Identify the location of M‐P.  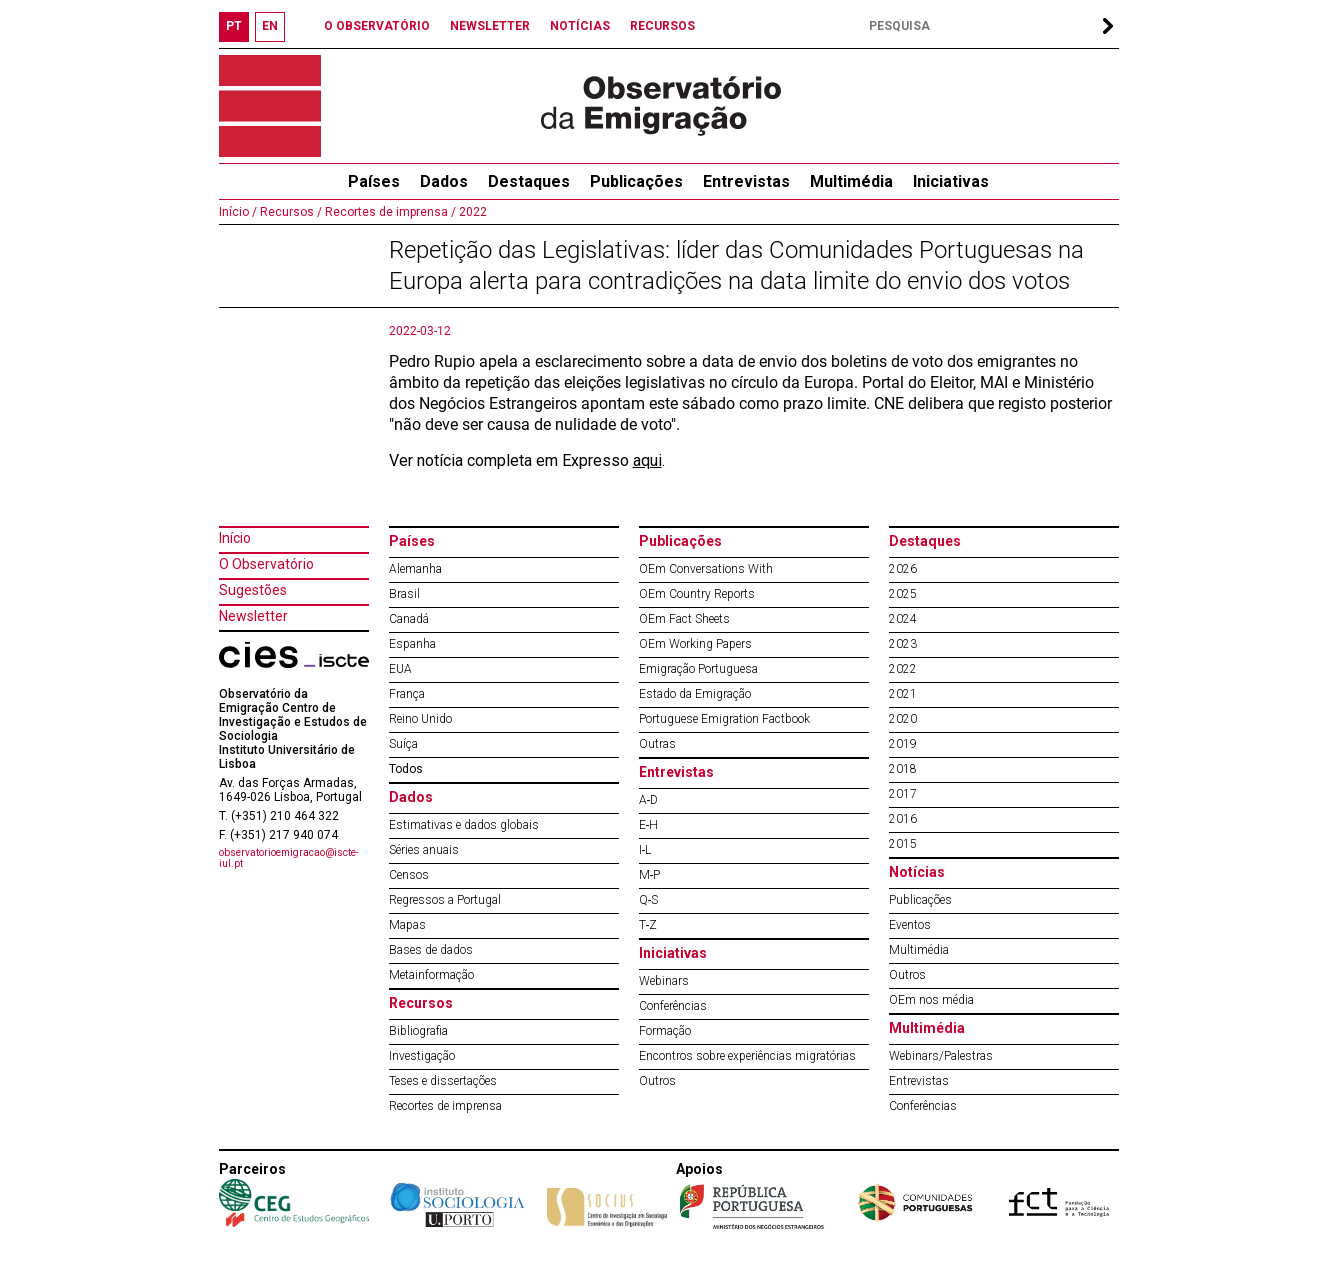
(650, 875).